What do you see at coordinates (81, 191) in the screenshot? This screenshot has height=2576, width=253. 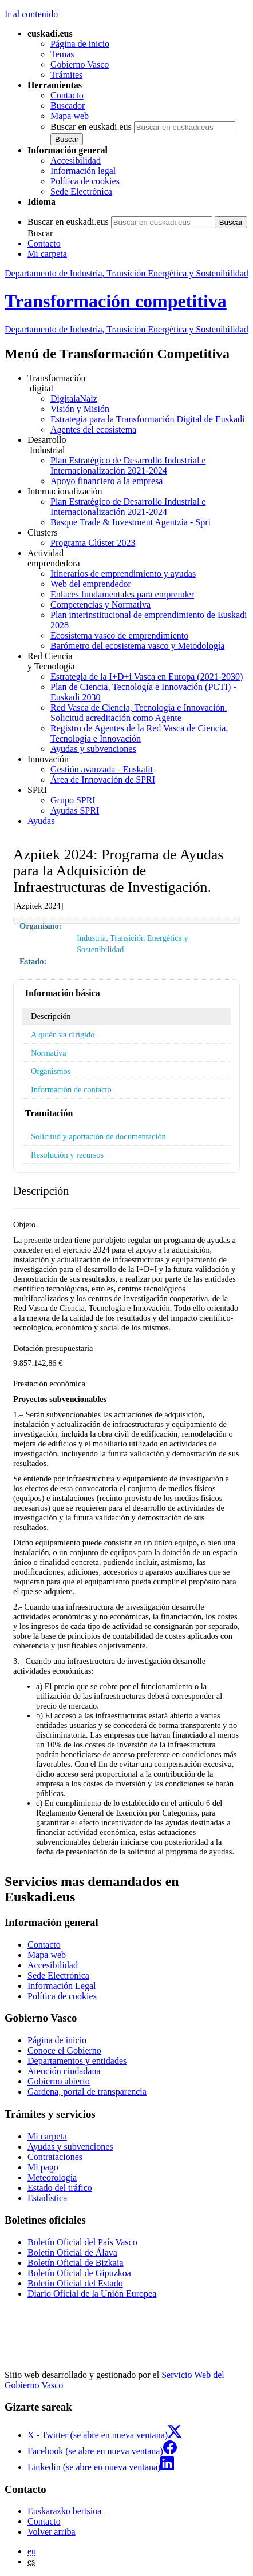 I see `Sede Electrónica` at bounding box center [81, 191].